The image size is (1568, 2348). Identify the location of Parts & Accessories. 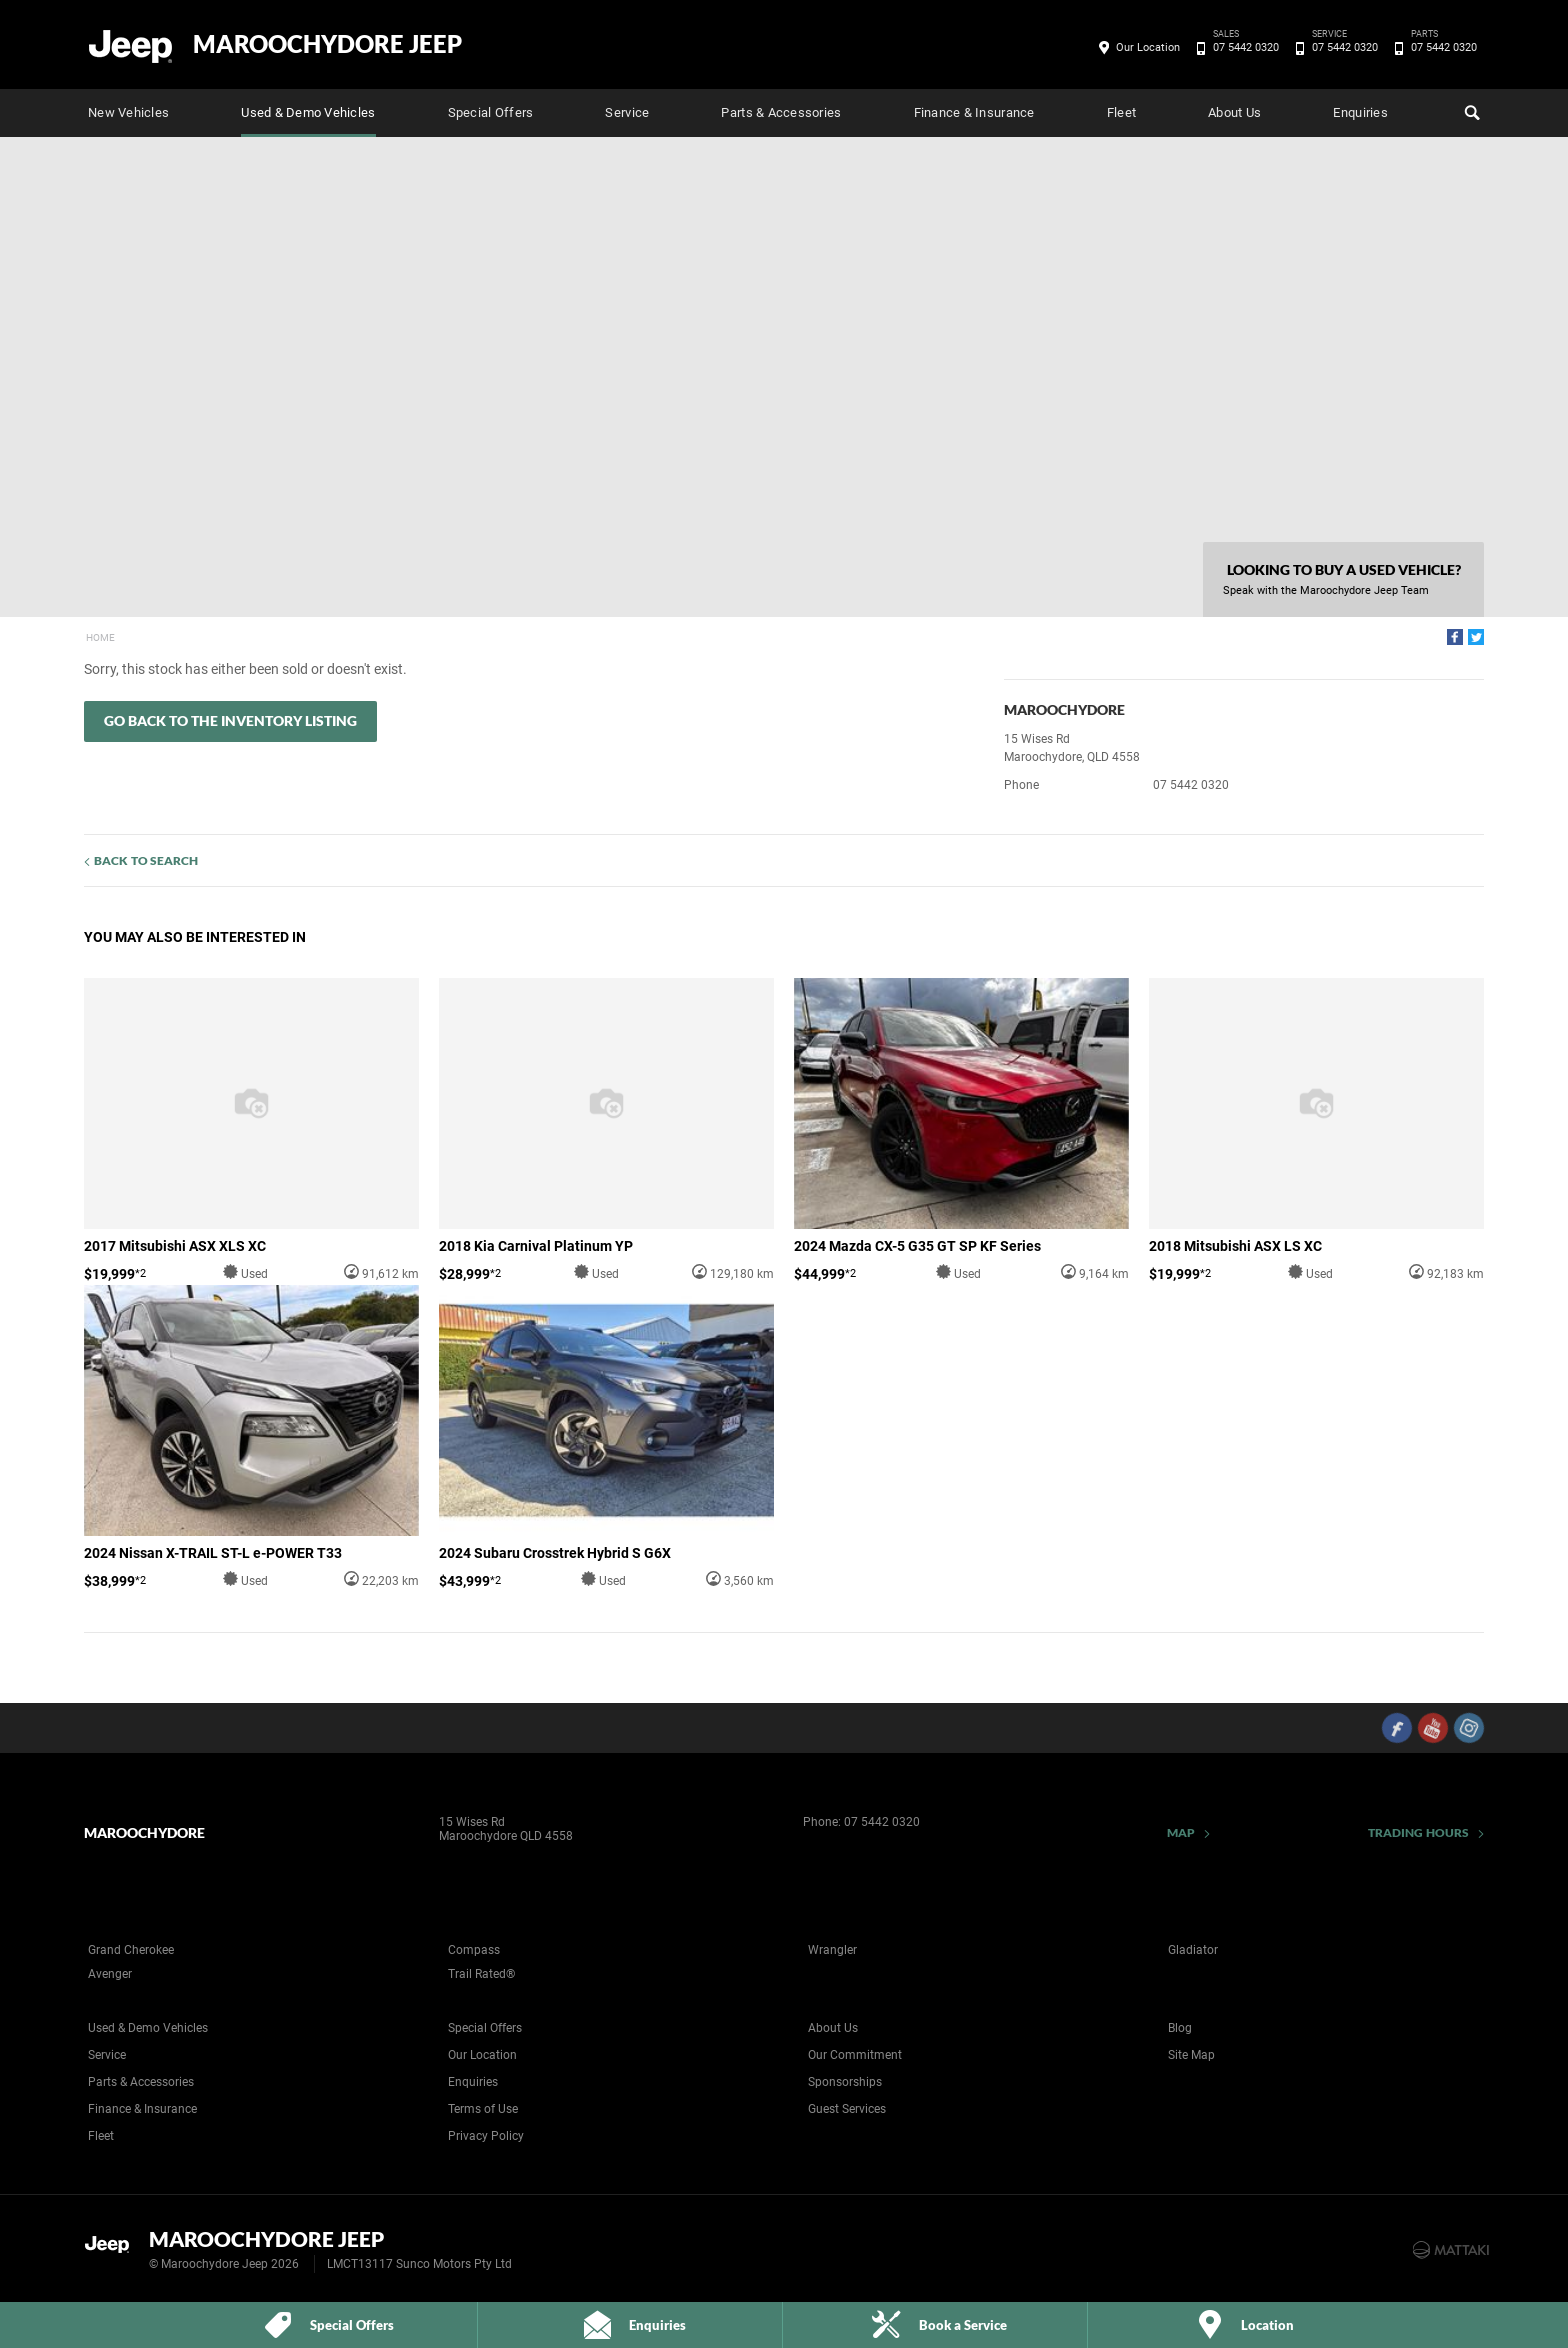
(781, 112).